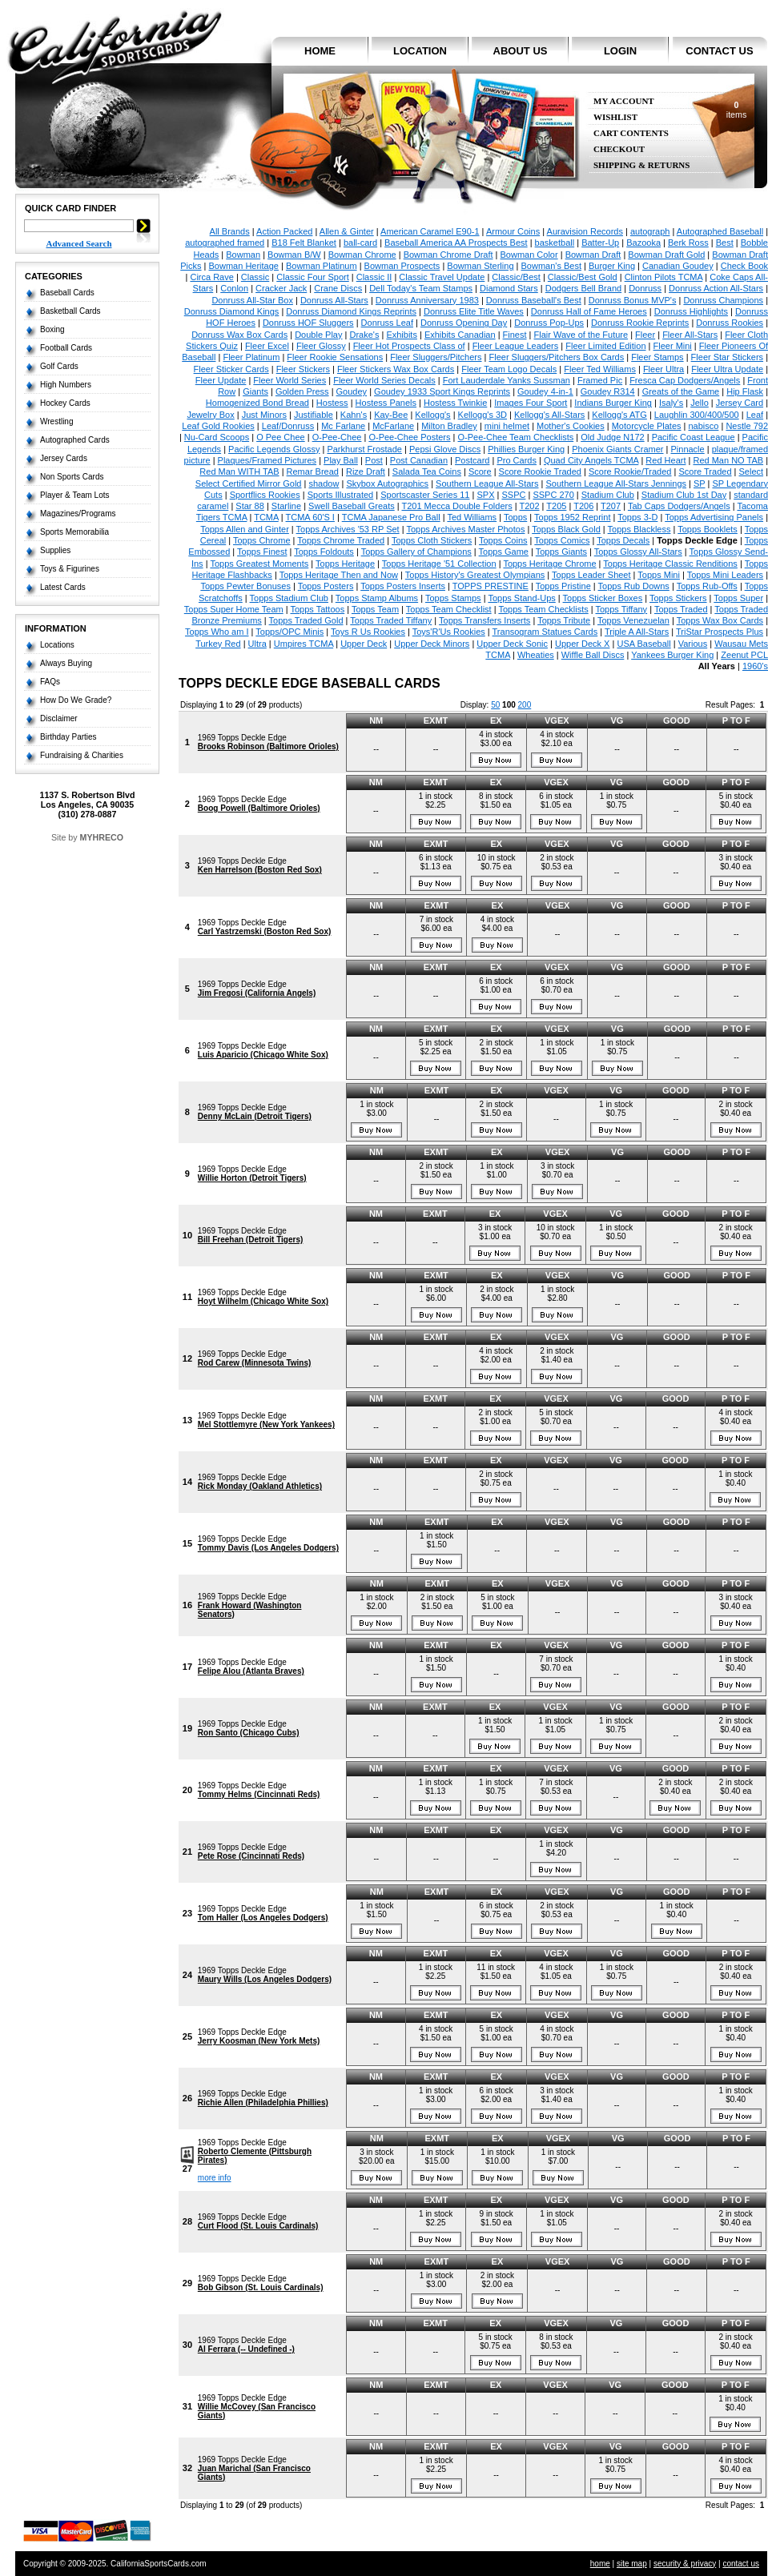  Describe the element at coordinates (67, 292) in the screenshot. I see `Baseball Cards` at that location.